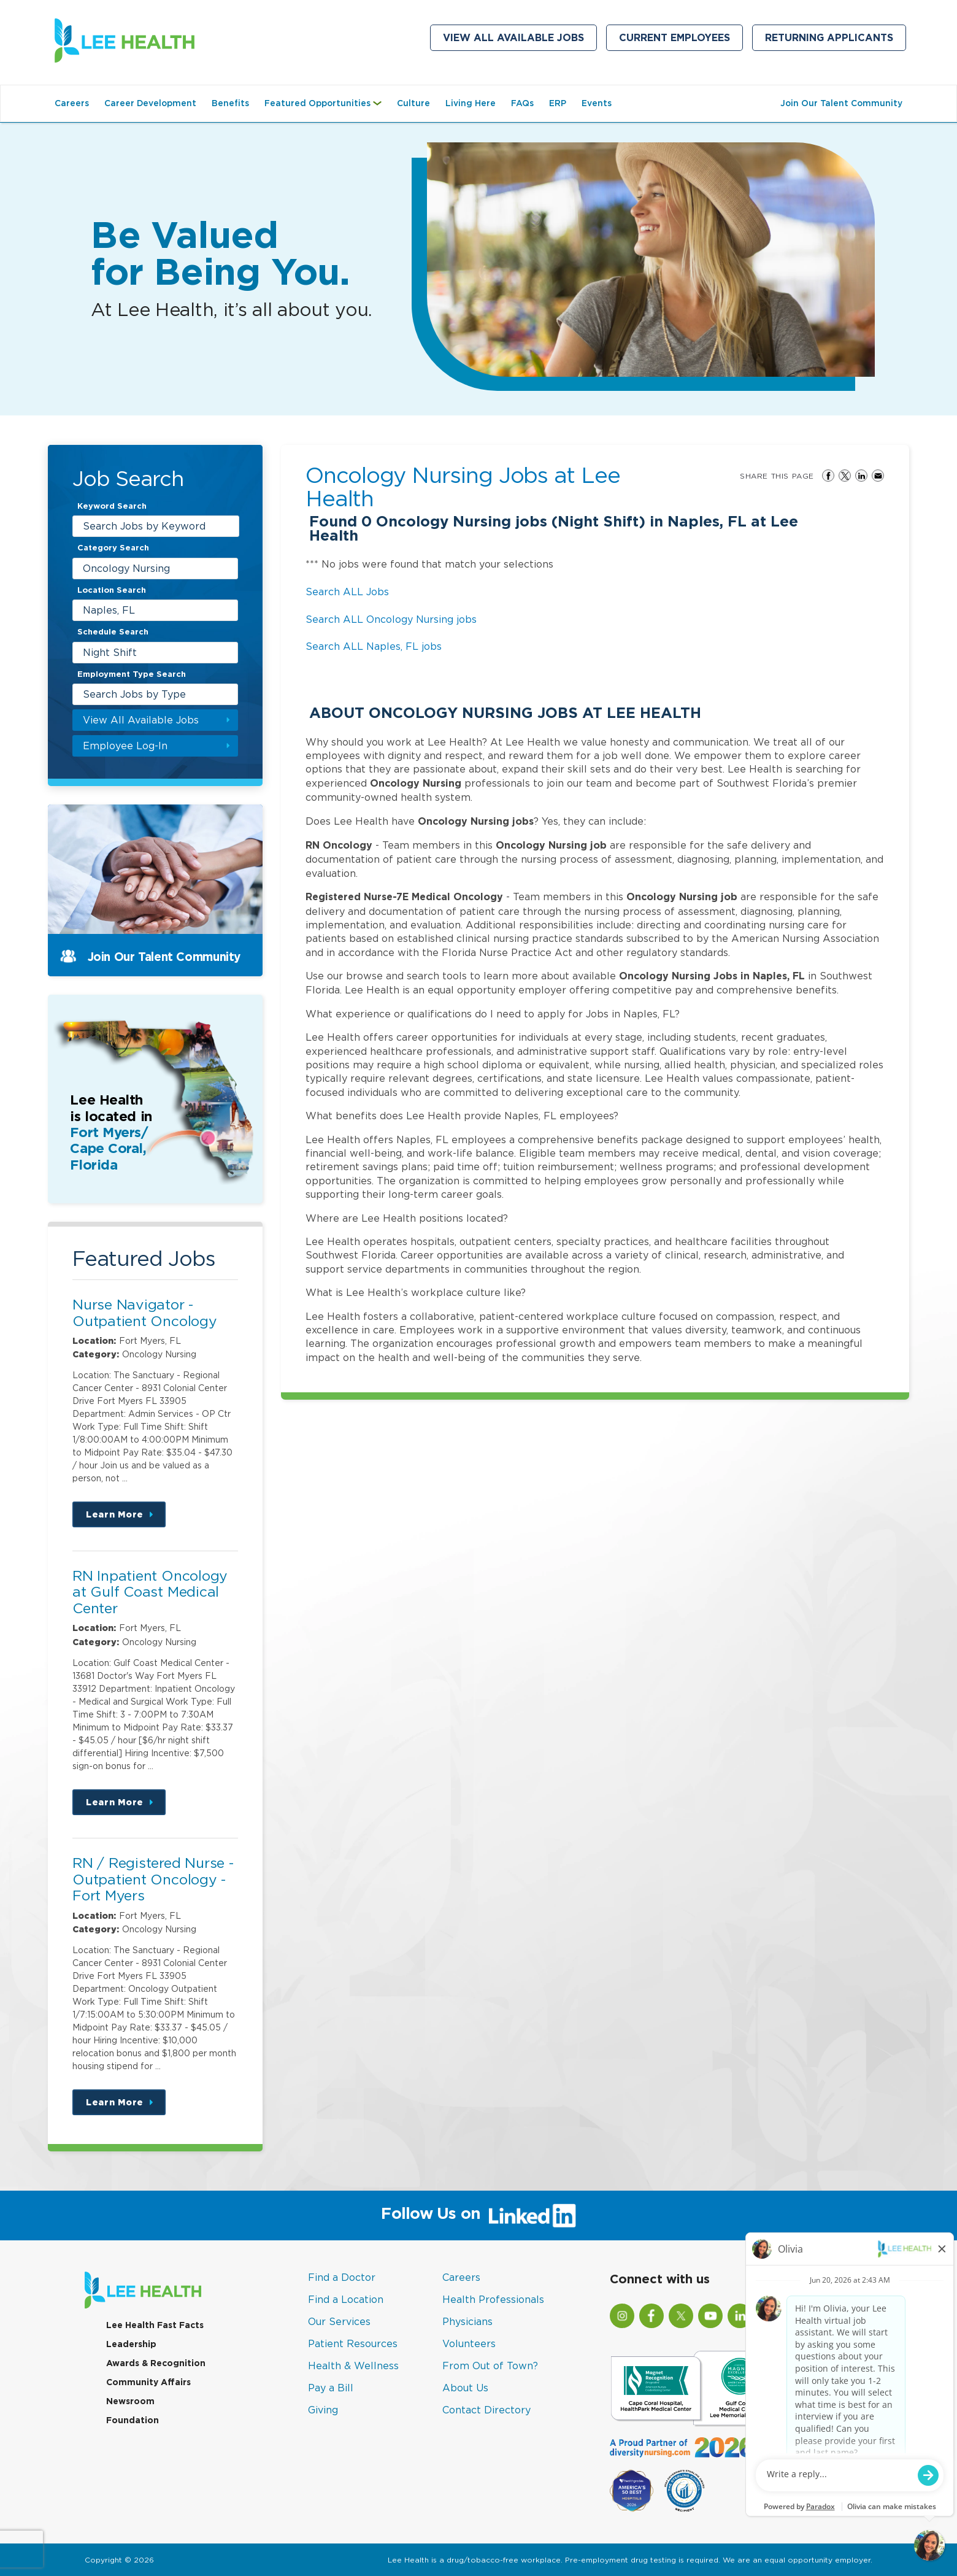  What do you see at coordinates (155, 2325) in the screenshot?
I see `Lee Health Fast Facts` at bounding box center [155, 2325].